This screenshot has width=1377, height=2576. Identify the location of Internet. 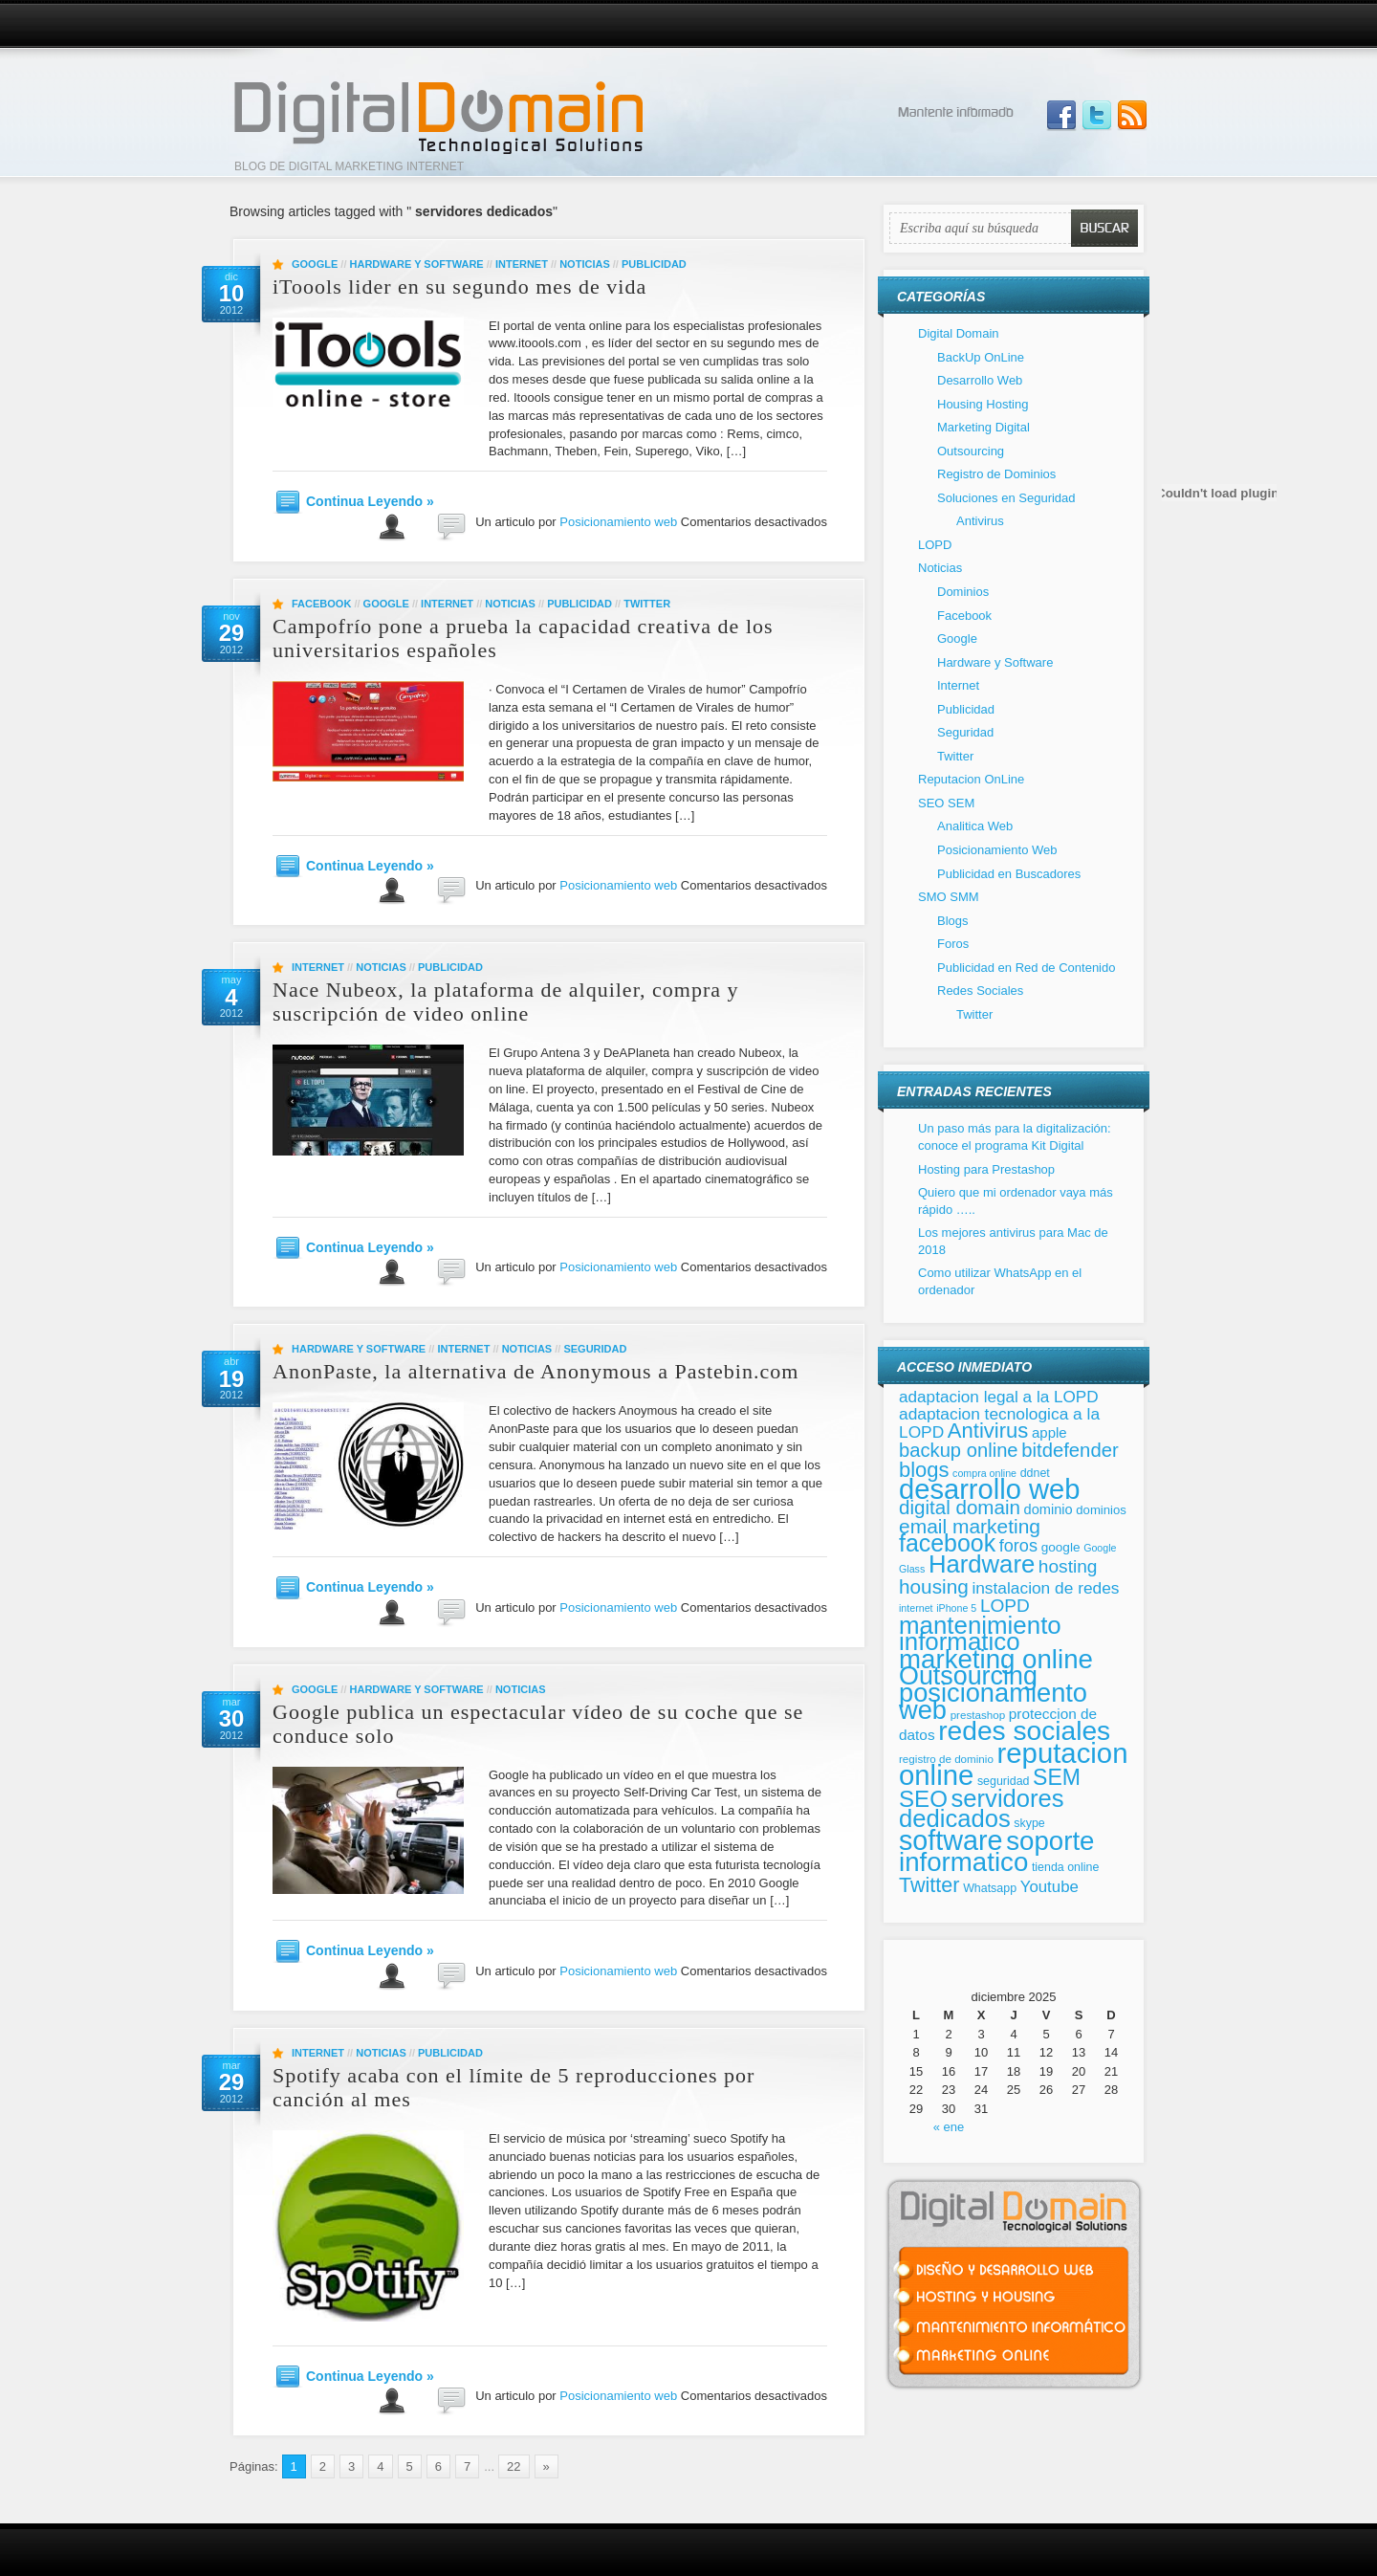
(521, 264).